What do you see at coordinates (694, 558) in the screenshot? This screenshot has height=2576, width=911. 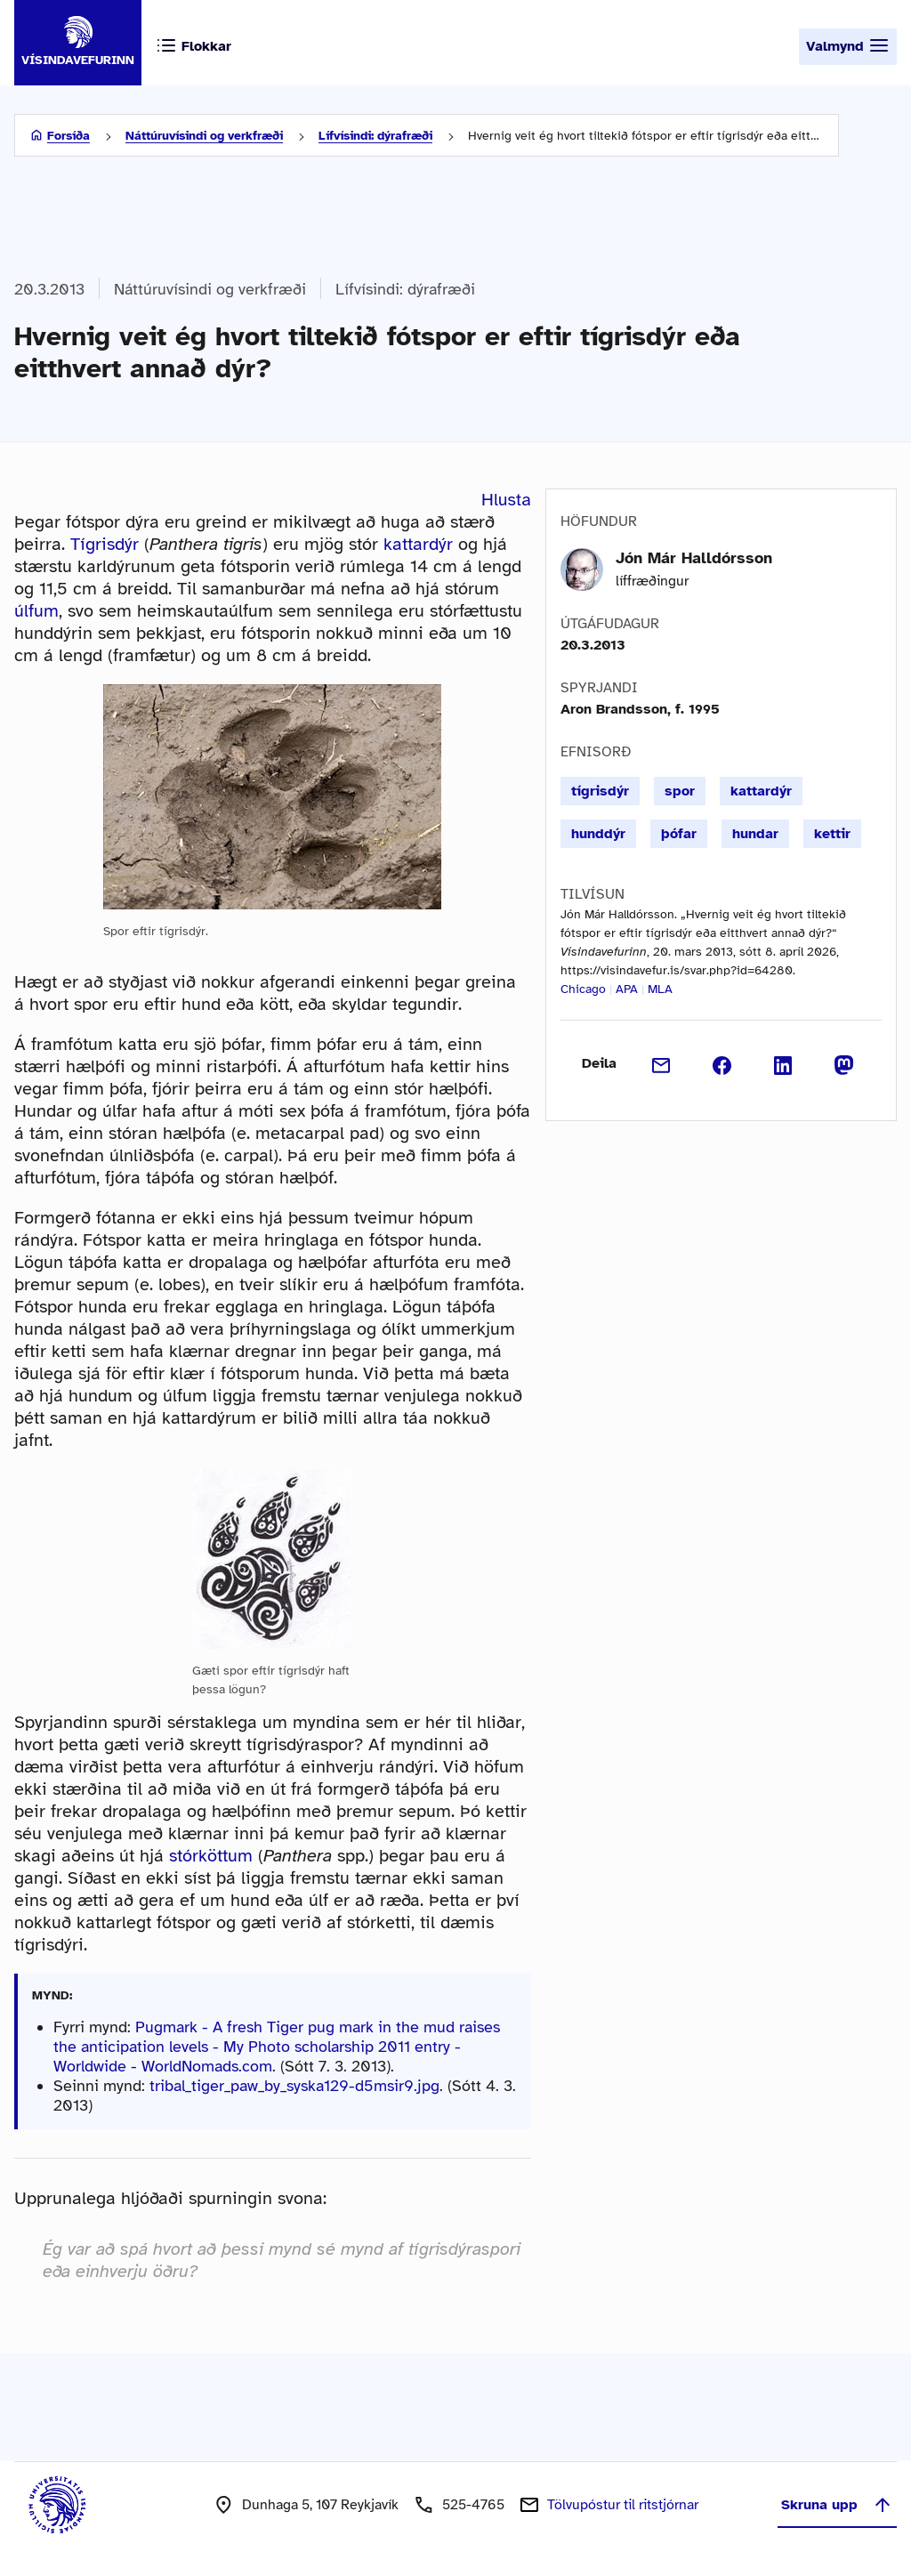 I see `Jón Már Halldórsson` at bounding box center [694, 558].